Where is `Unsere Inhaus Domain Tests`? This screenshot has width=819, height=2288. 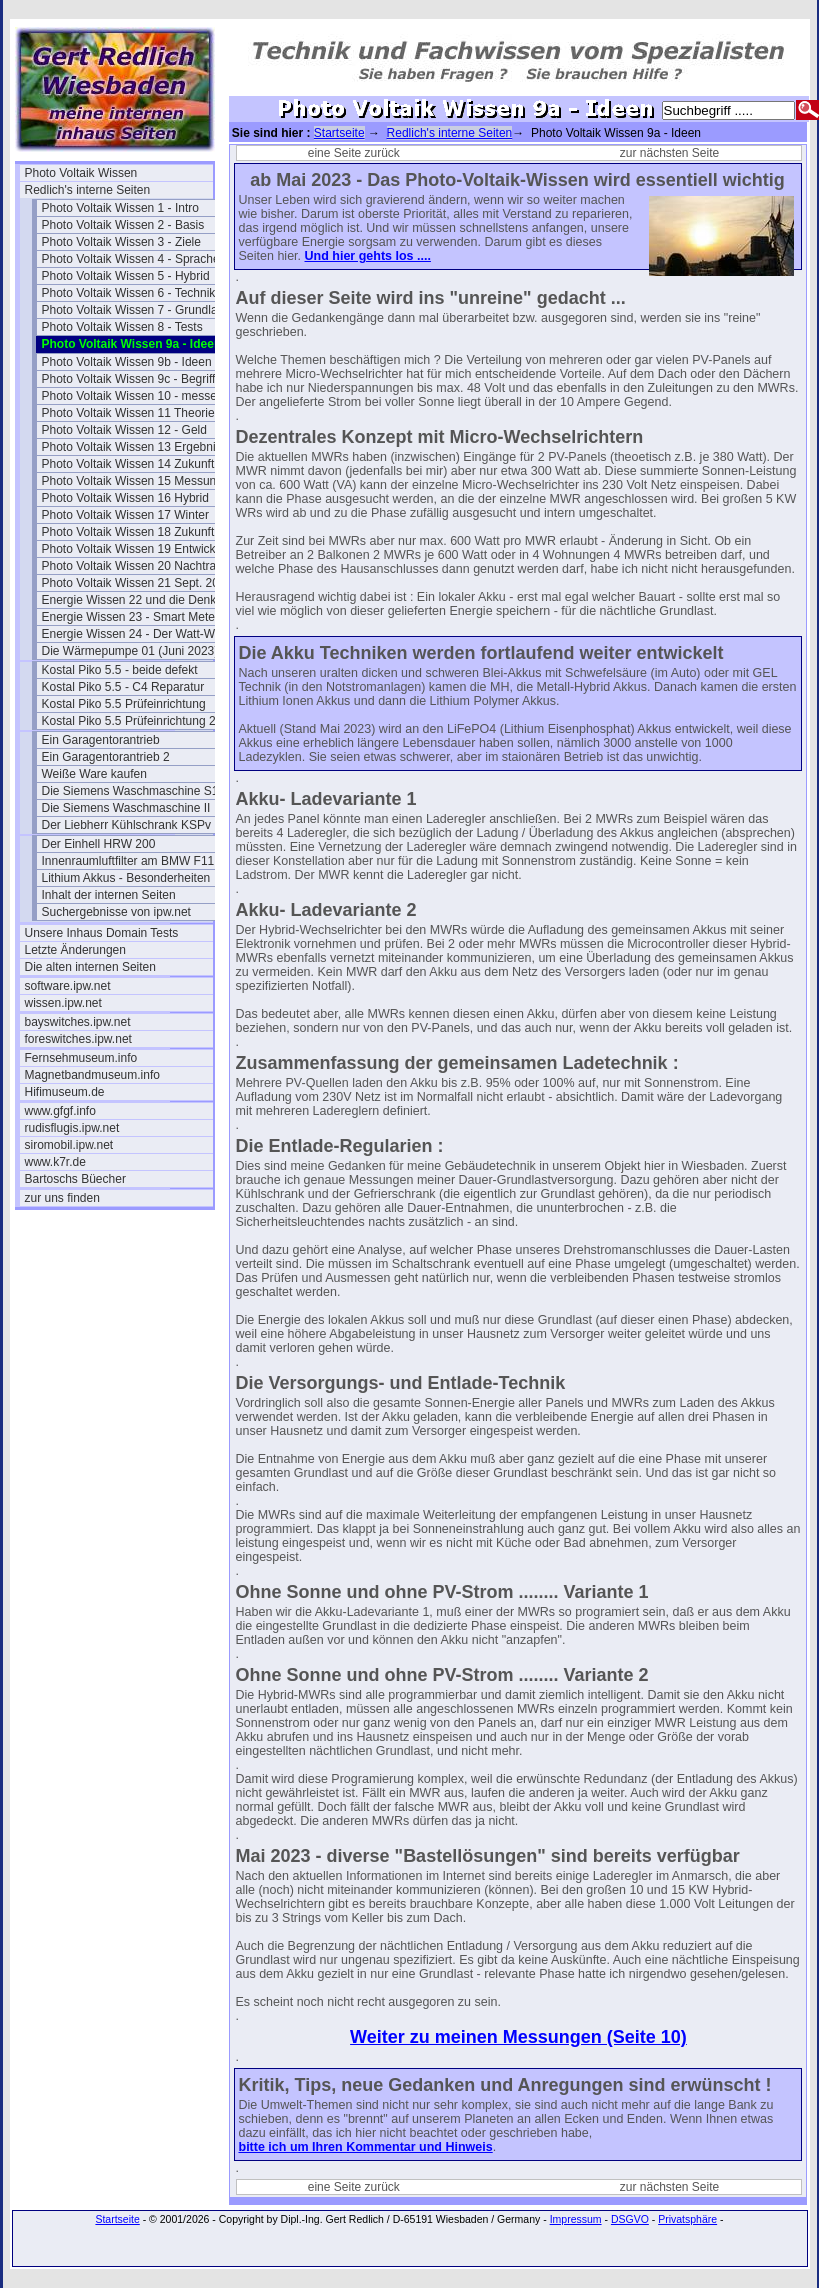 Unsere Inhaus Domain Tests is located at coordinates (102, 933).